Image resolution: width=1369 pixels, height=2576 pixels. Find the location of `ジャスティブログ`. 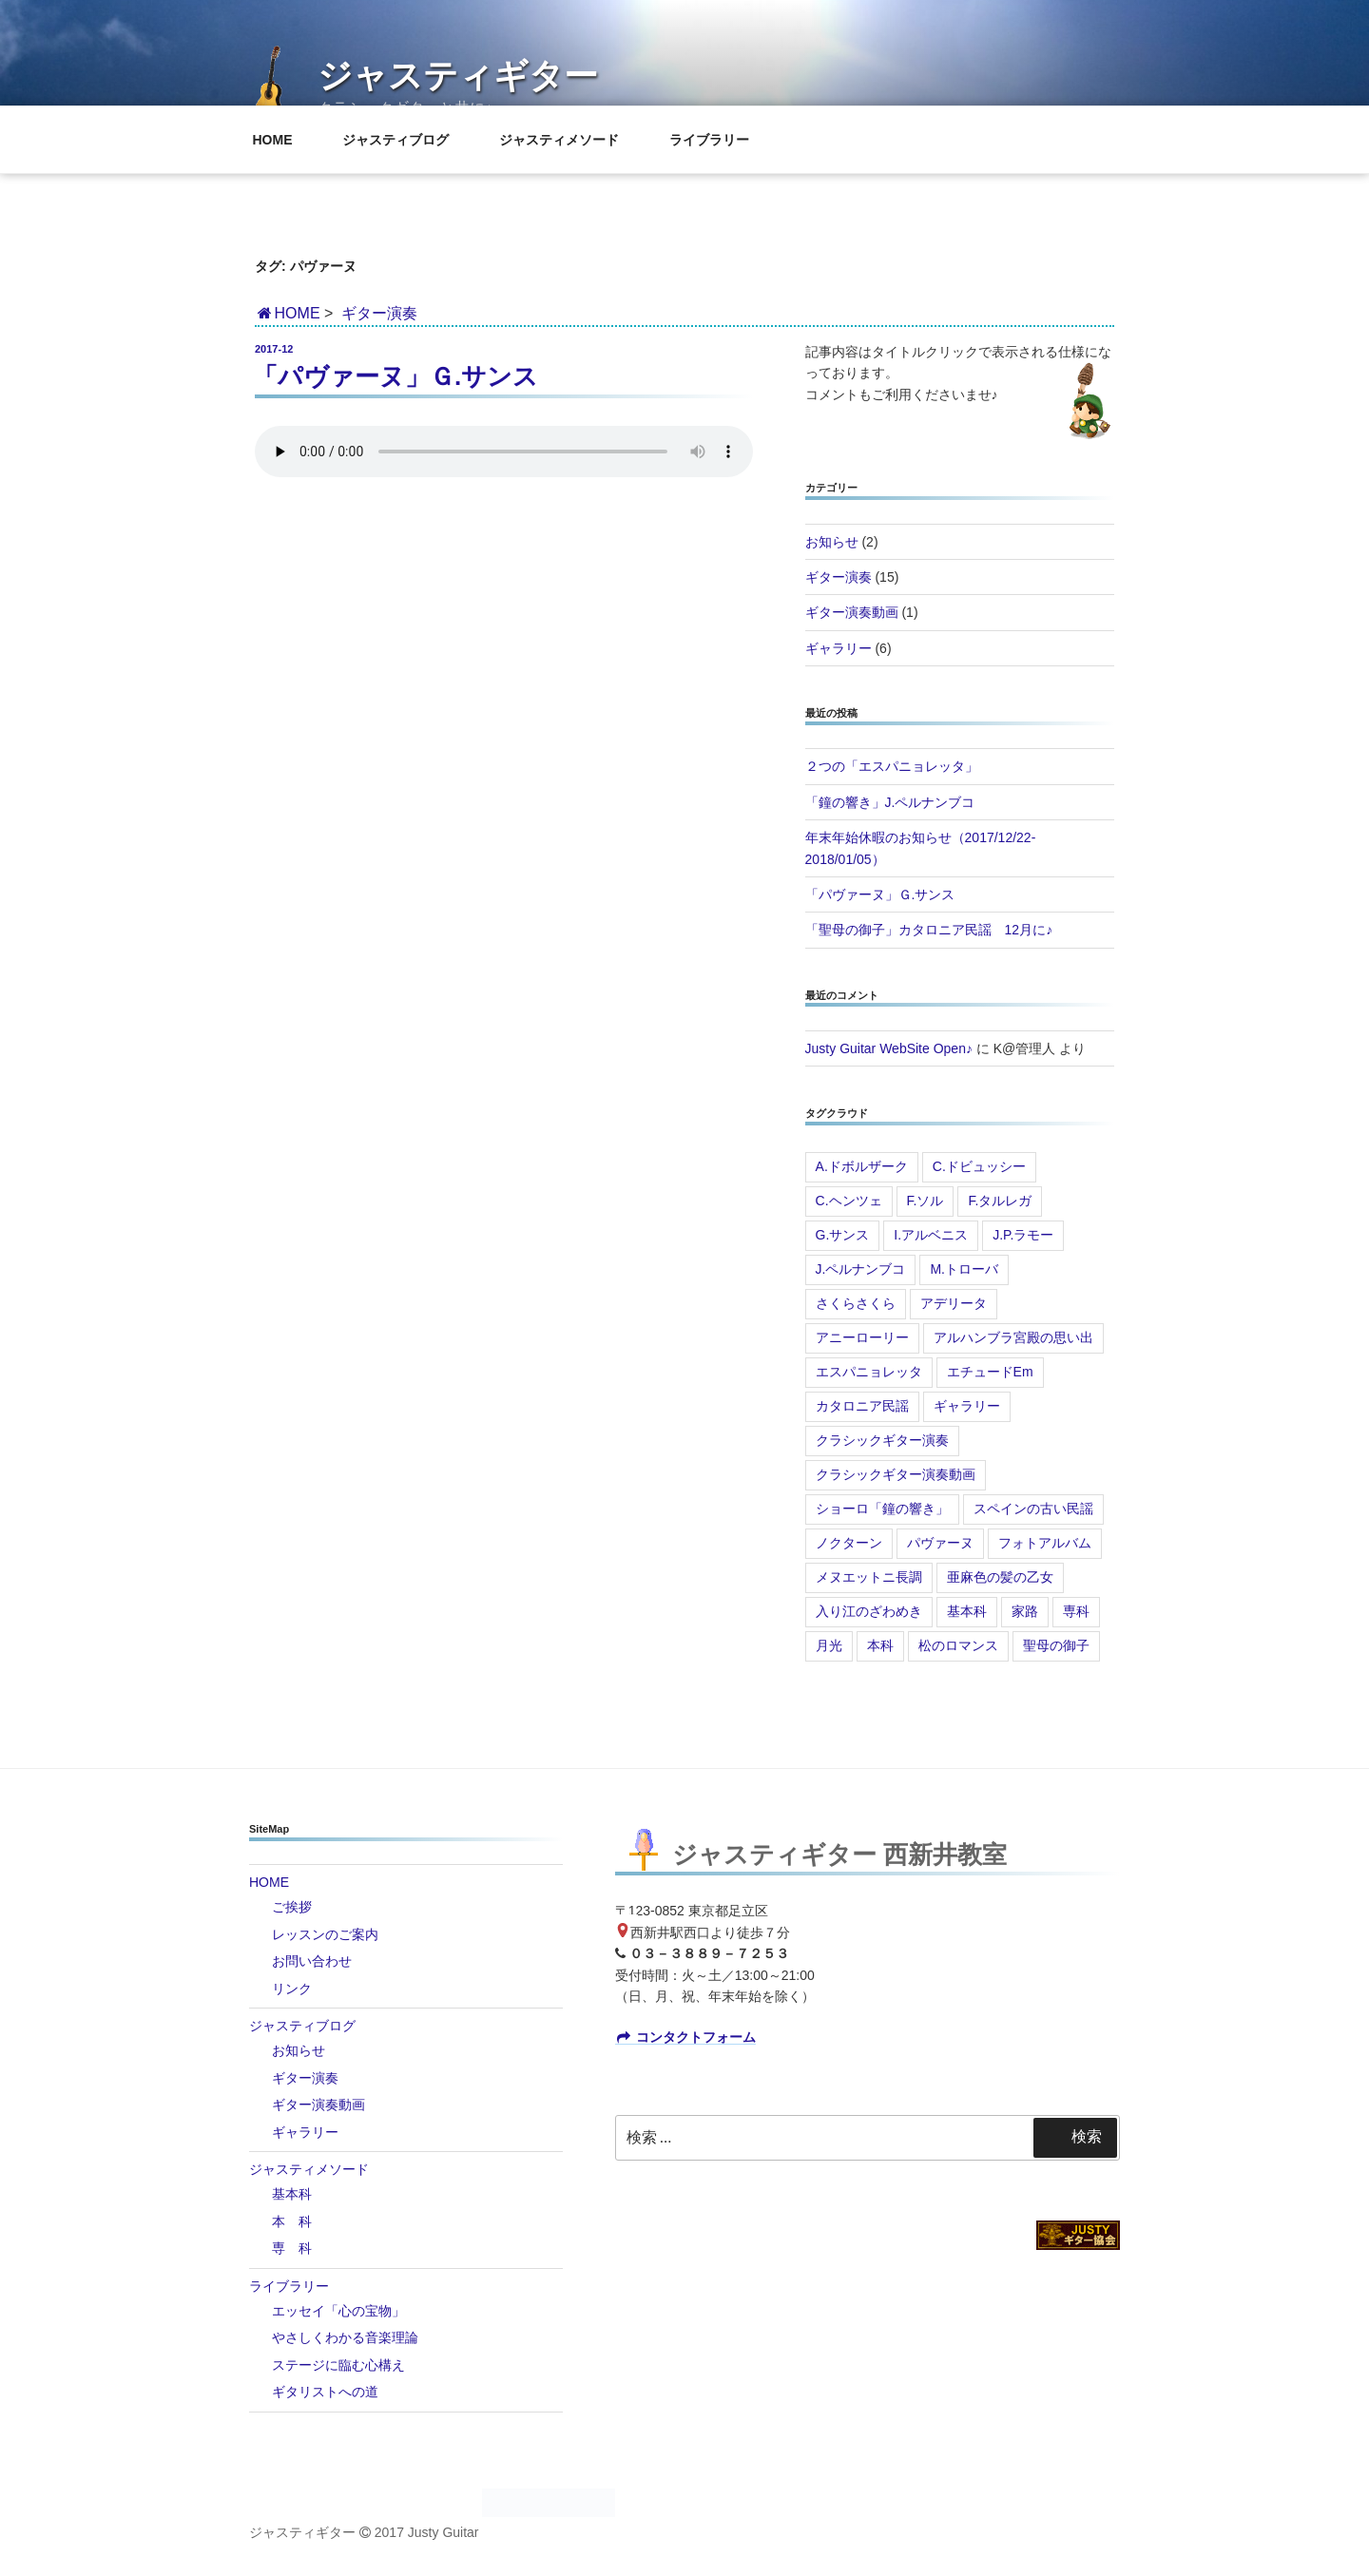

ジャスティブログ is located at coordinates (404, 139).